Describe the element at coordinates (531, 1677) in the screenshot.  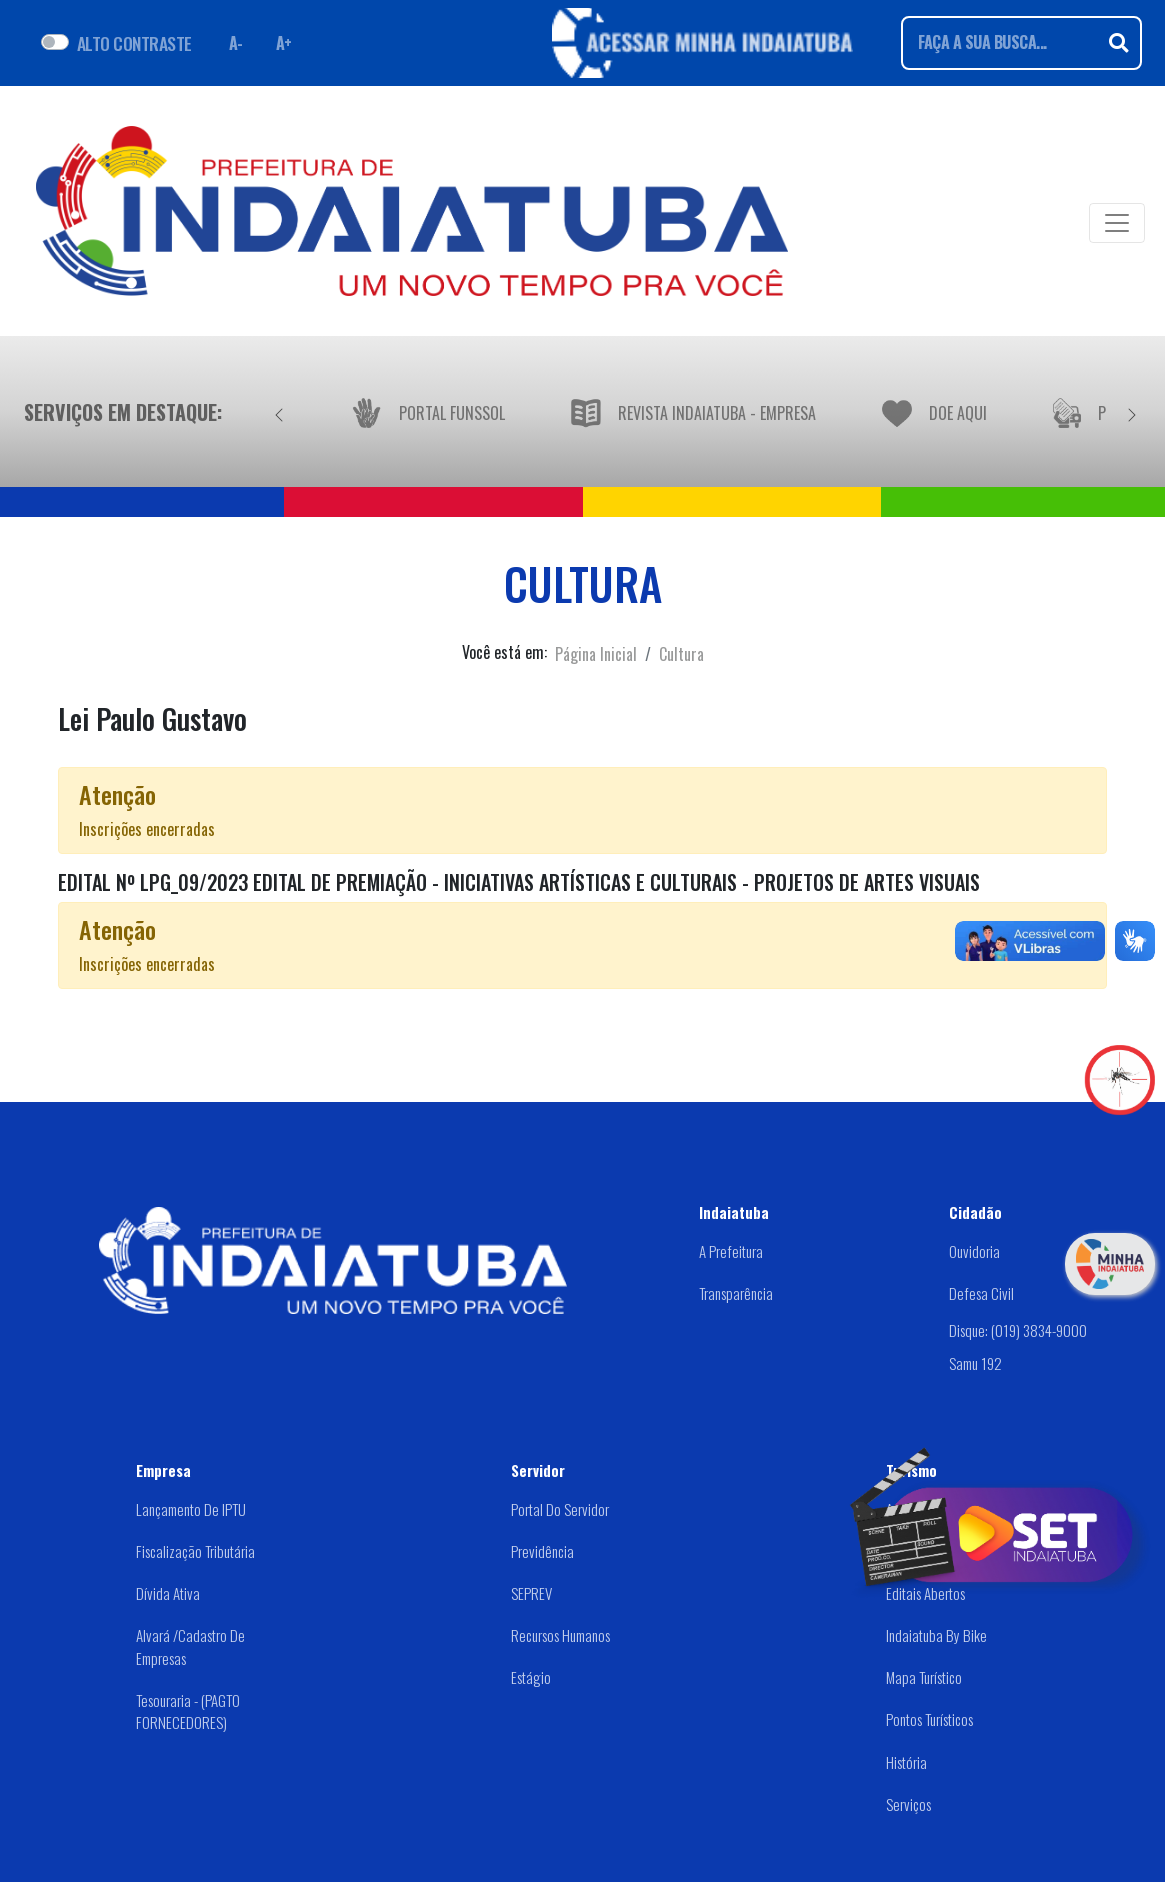
I see `Estágio` at that location.